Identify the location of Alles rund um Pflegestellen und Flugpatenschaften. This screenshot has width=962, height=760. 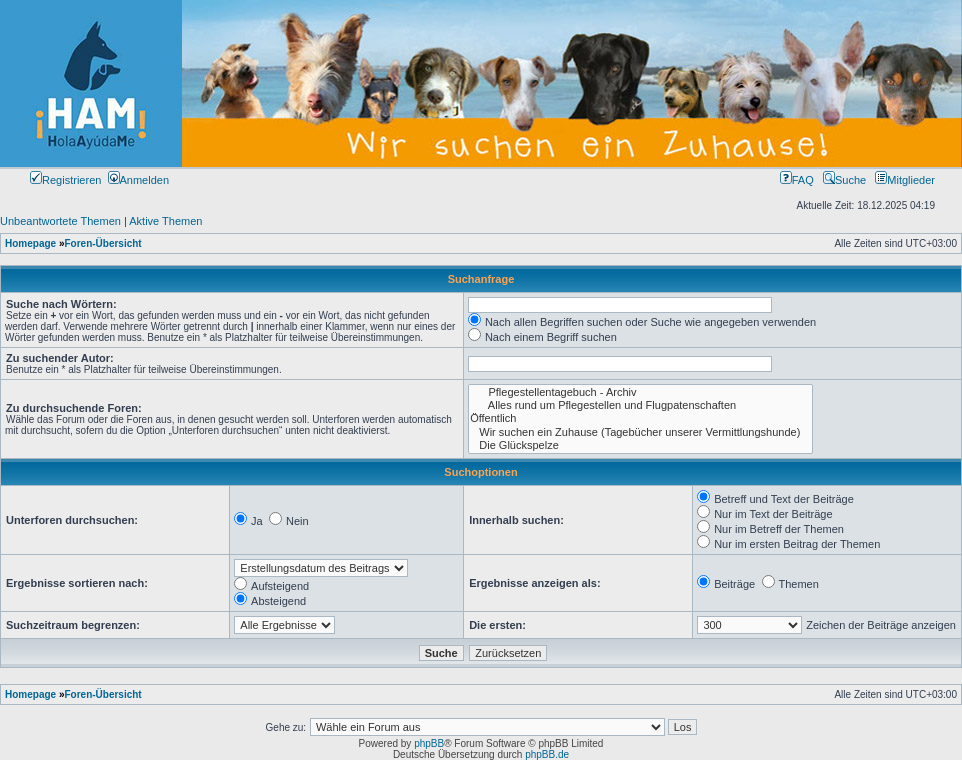
(640, 405).